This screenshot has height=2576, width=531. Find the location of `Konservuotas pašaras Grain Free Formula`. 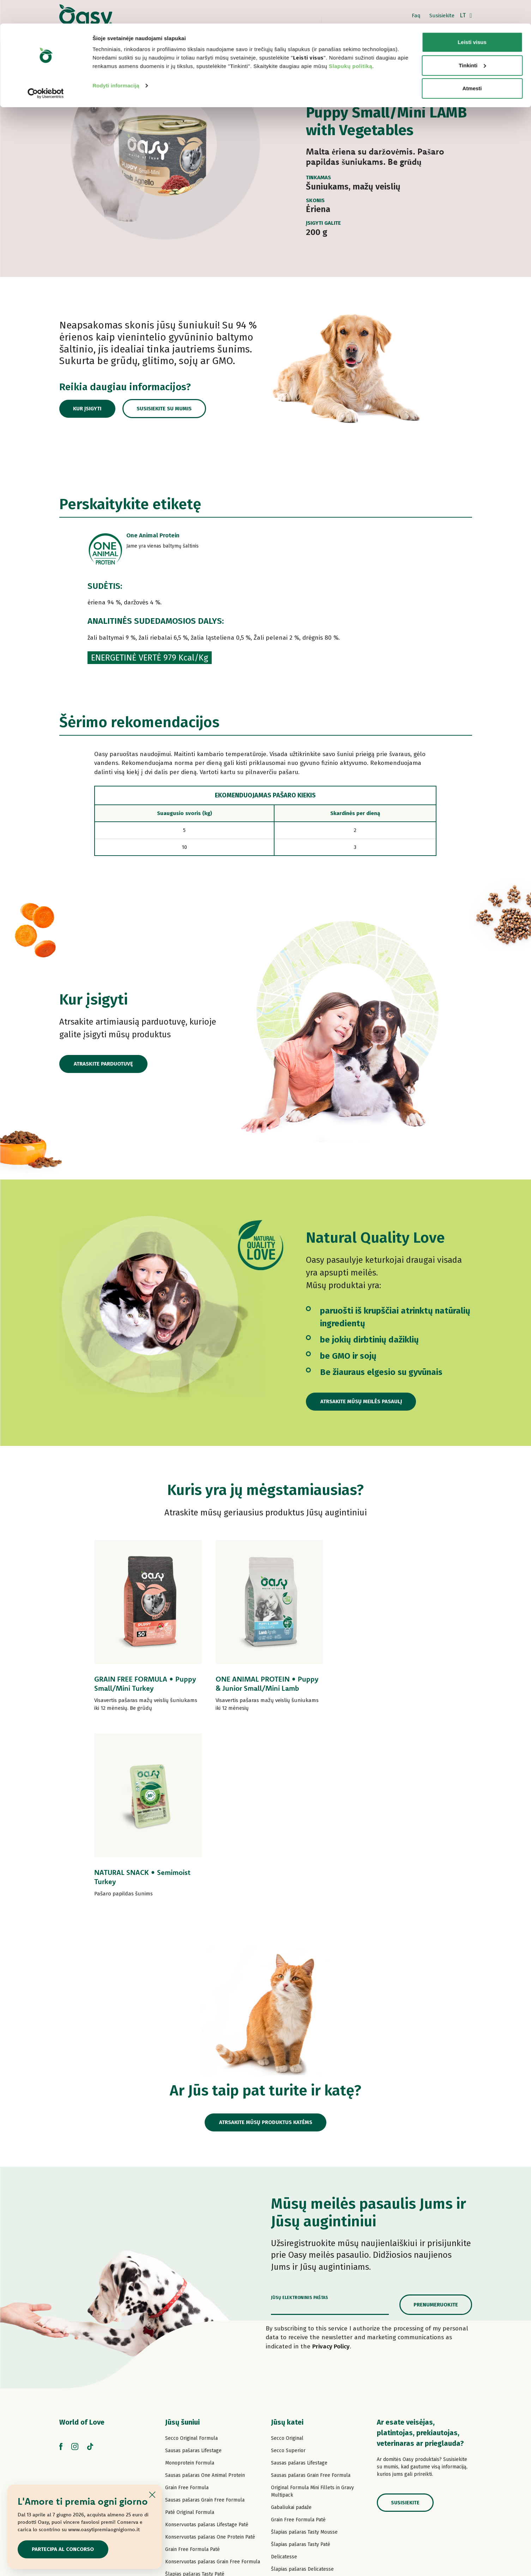

Konservuotas pašaras Grain Free Formula is located at coordinates (212, 2376).